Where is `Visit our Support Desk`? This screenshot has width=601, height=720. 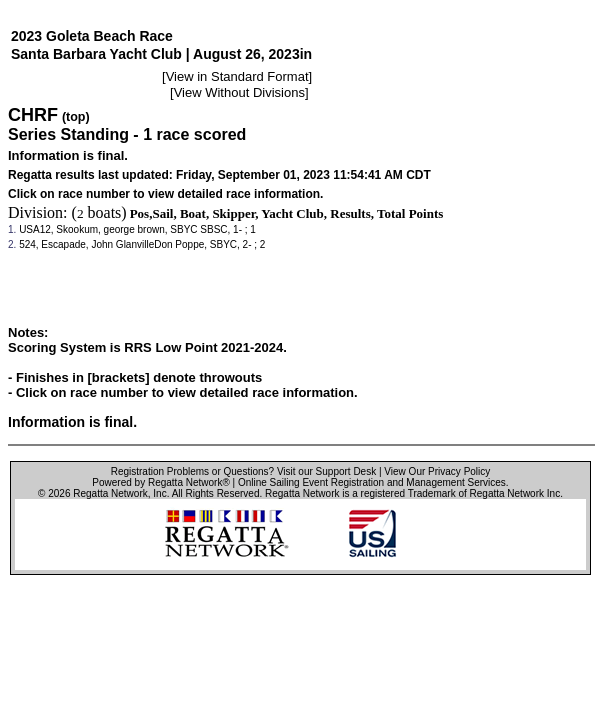
Visit our Support Desk is located at coordinates (326, 471).